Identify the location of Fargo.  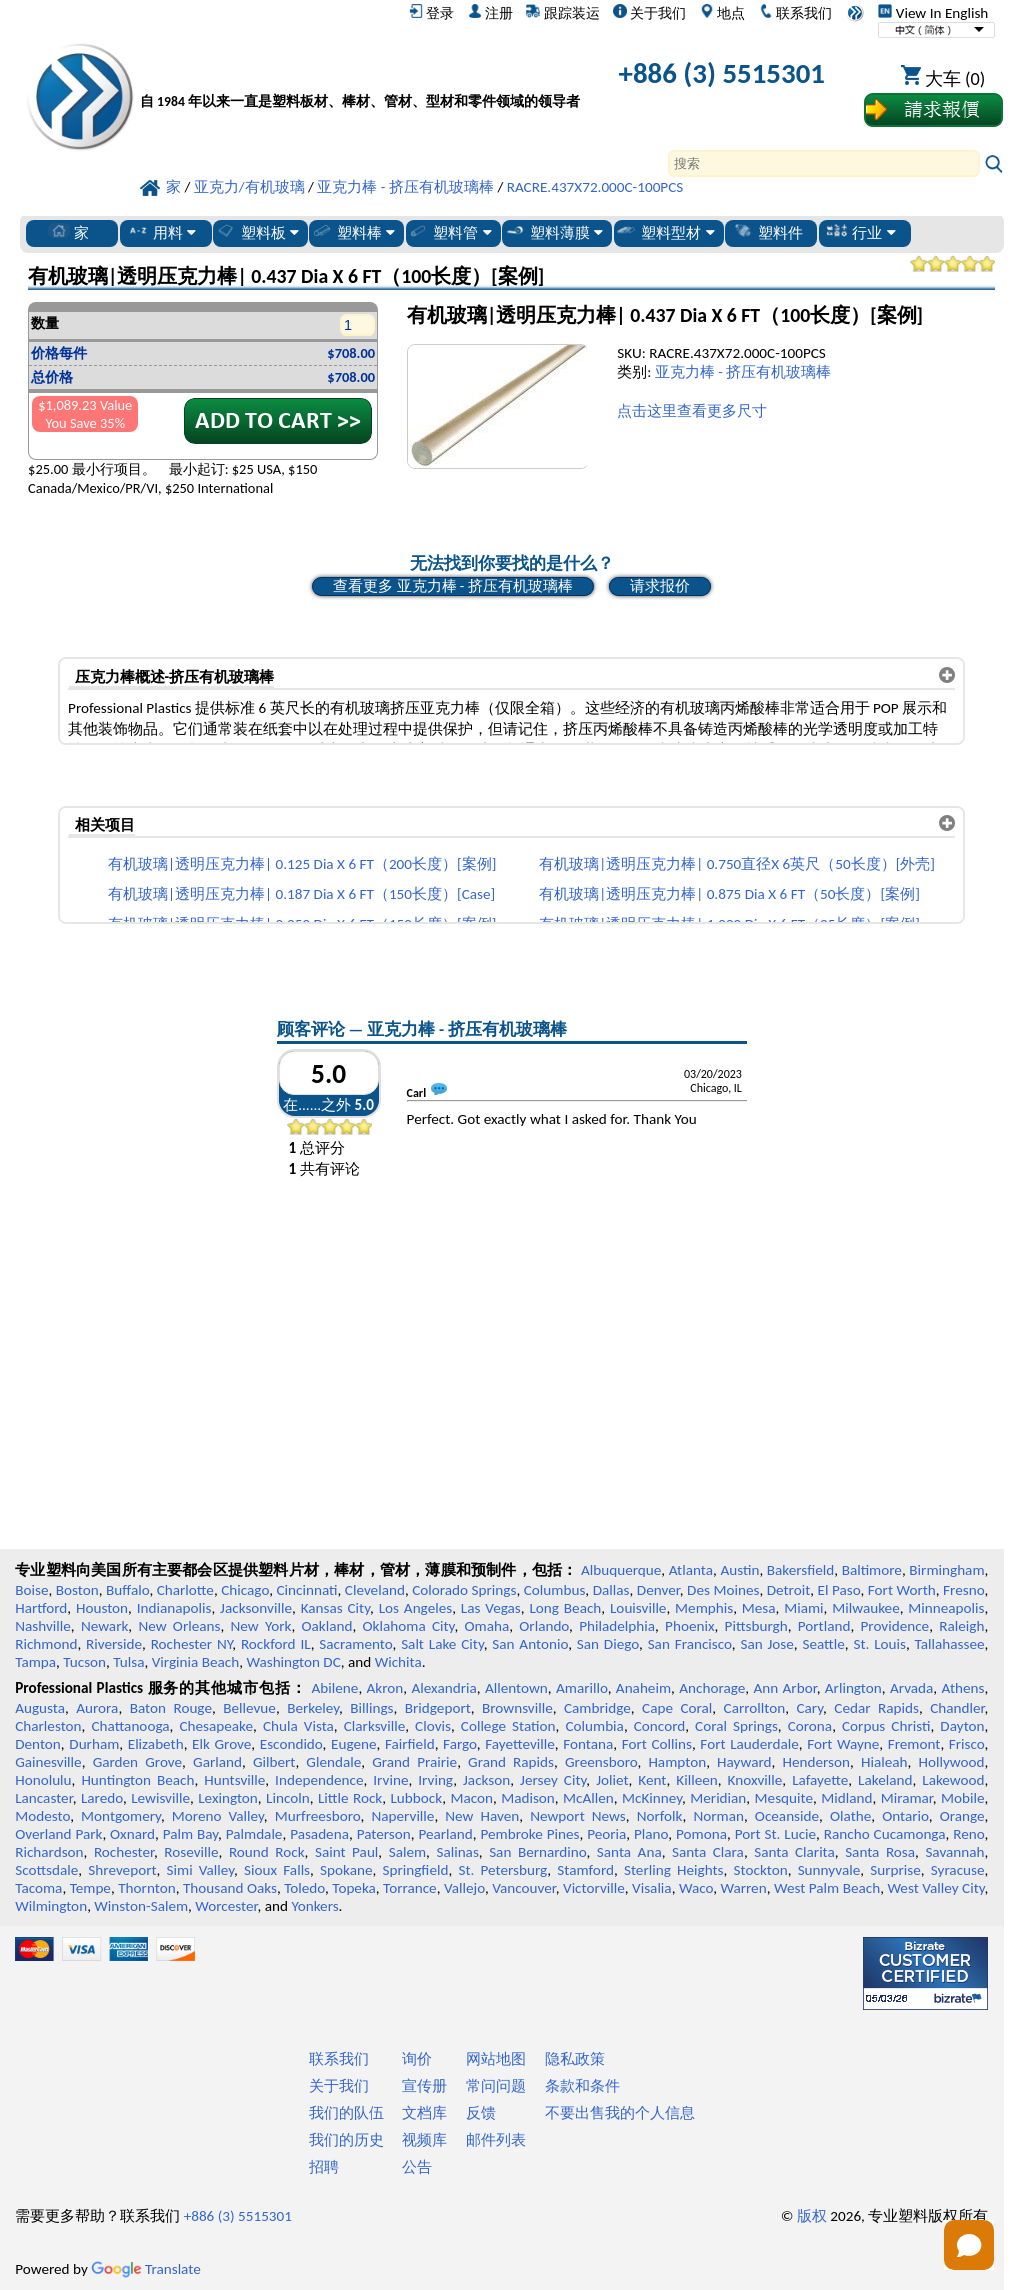
(460, 1744).